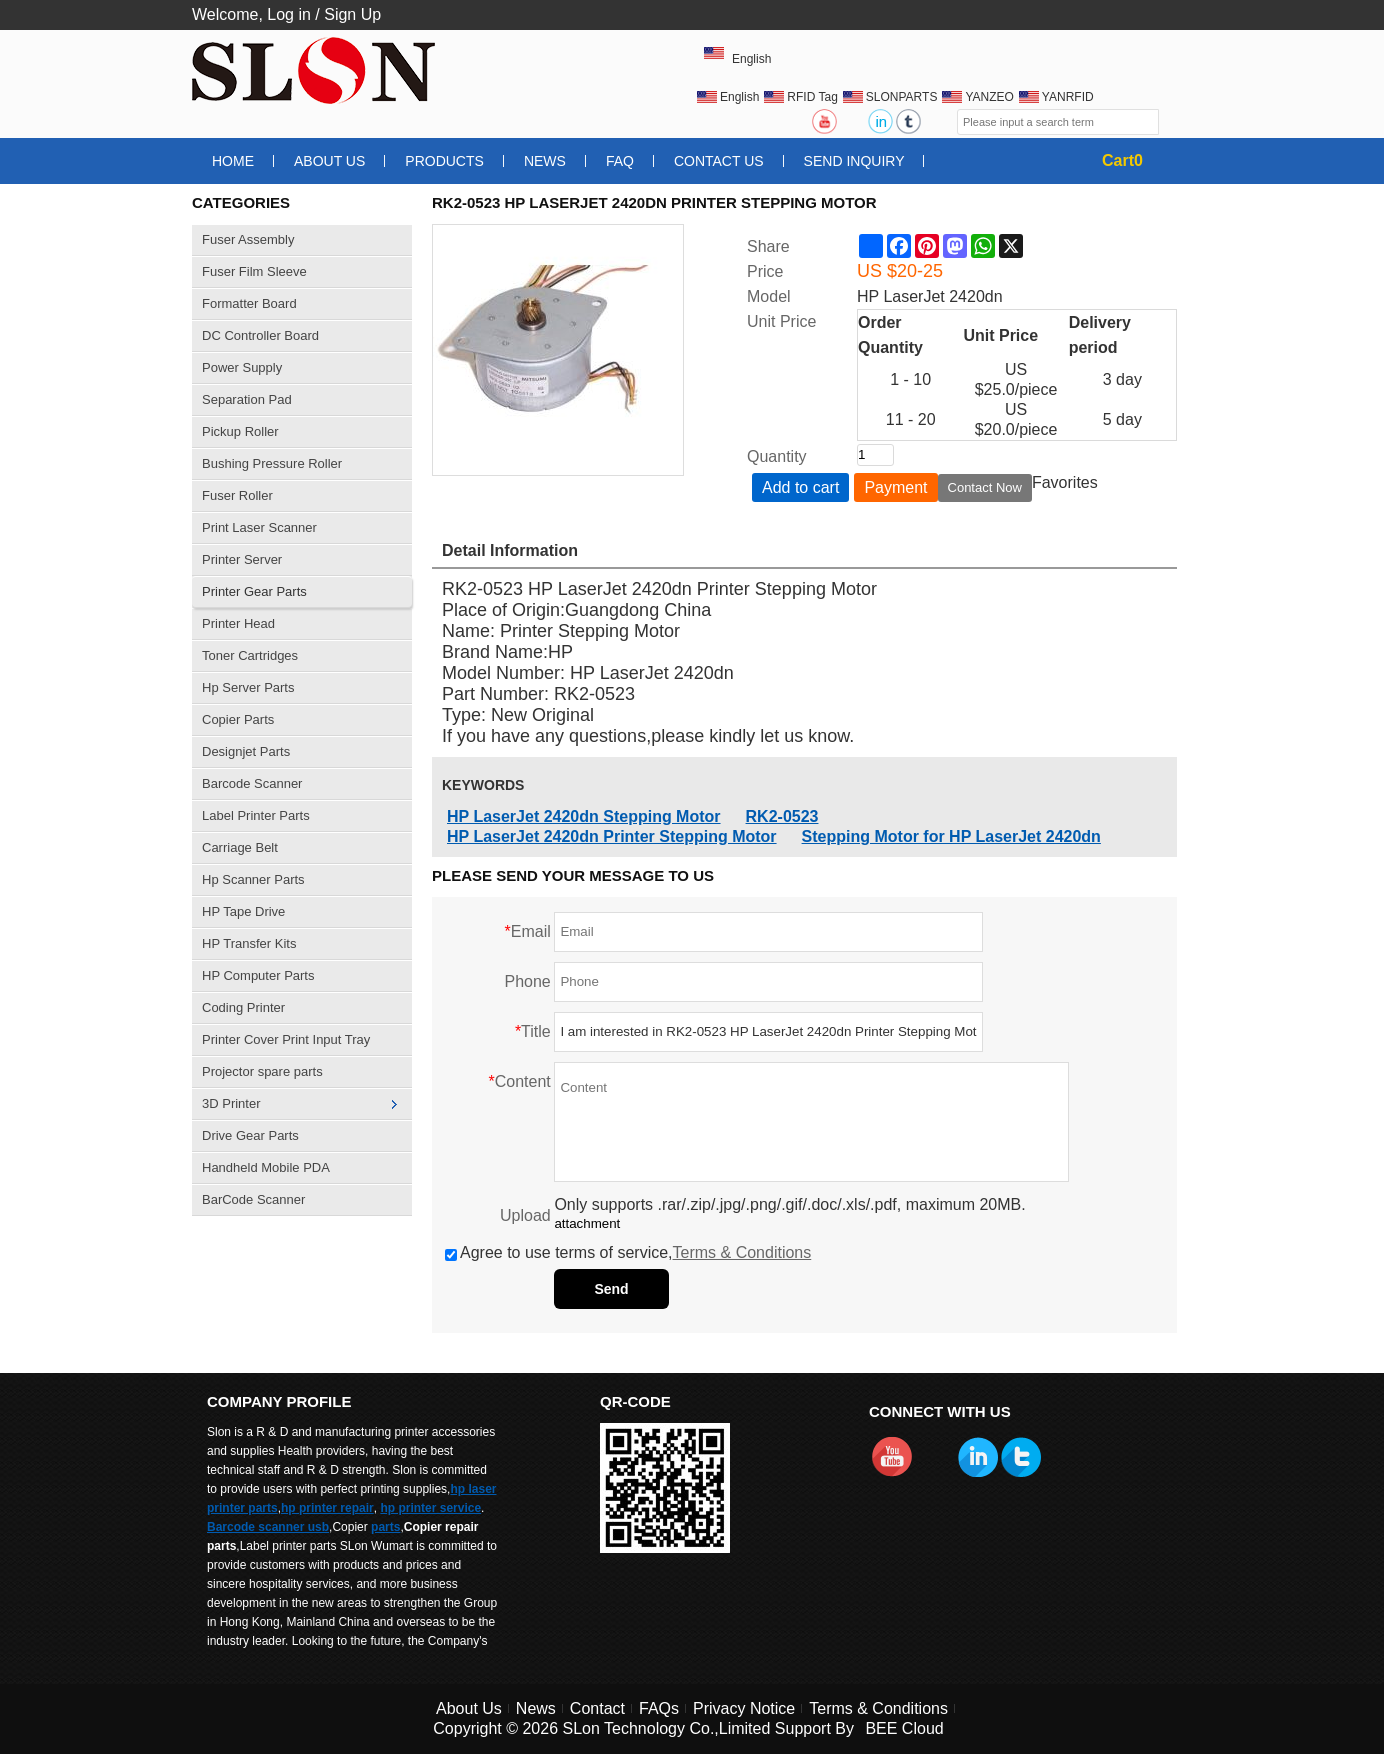 The image size is (1384, 1754). I want to click on Sign Up, so click(352, 14).